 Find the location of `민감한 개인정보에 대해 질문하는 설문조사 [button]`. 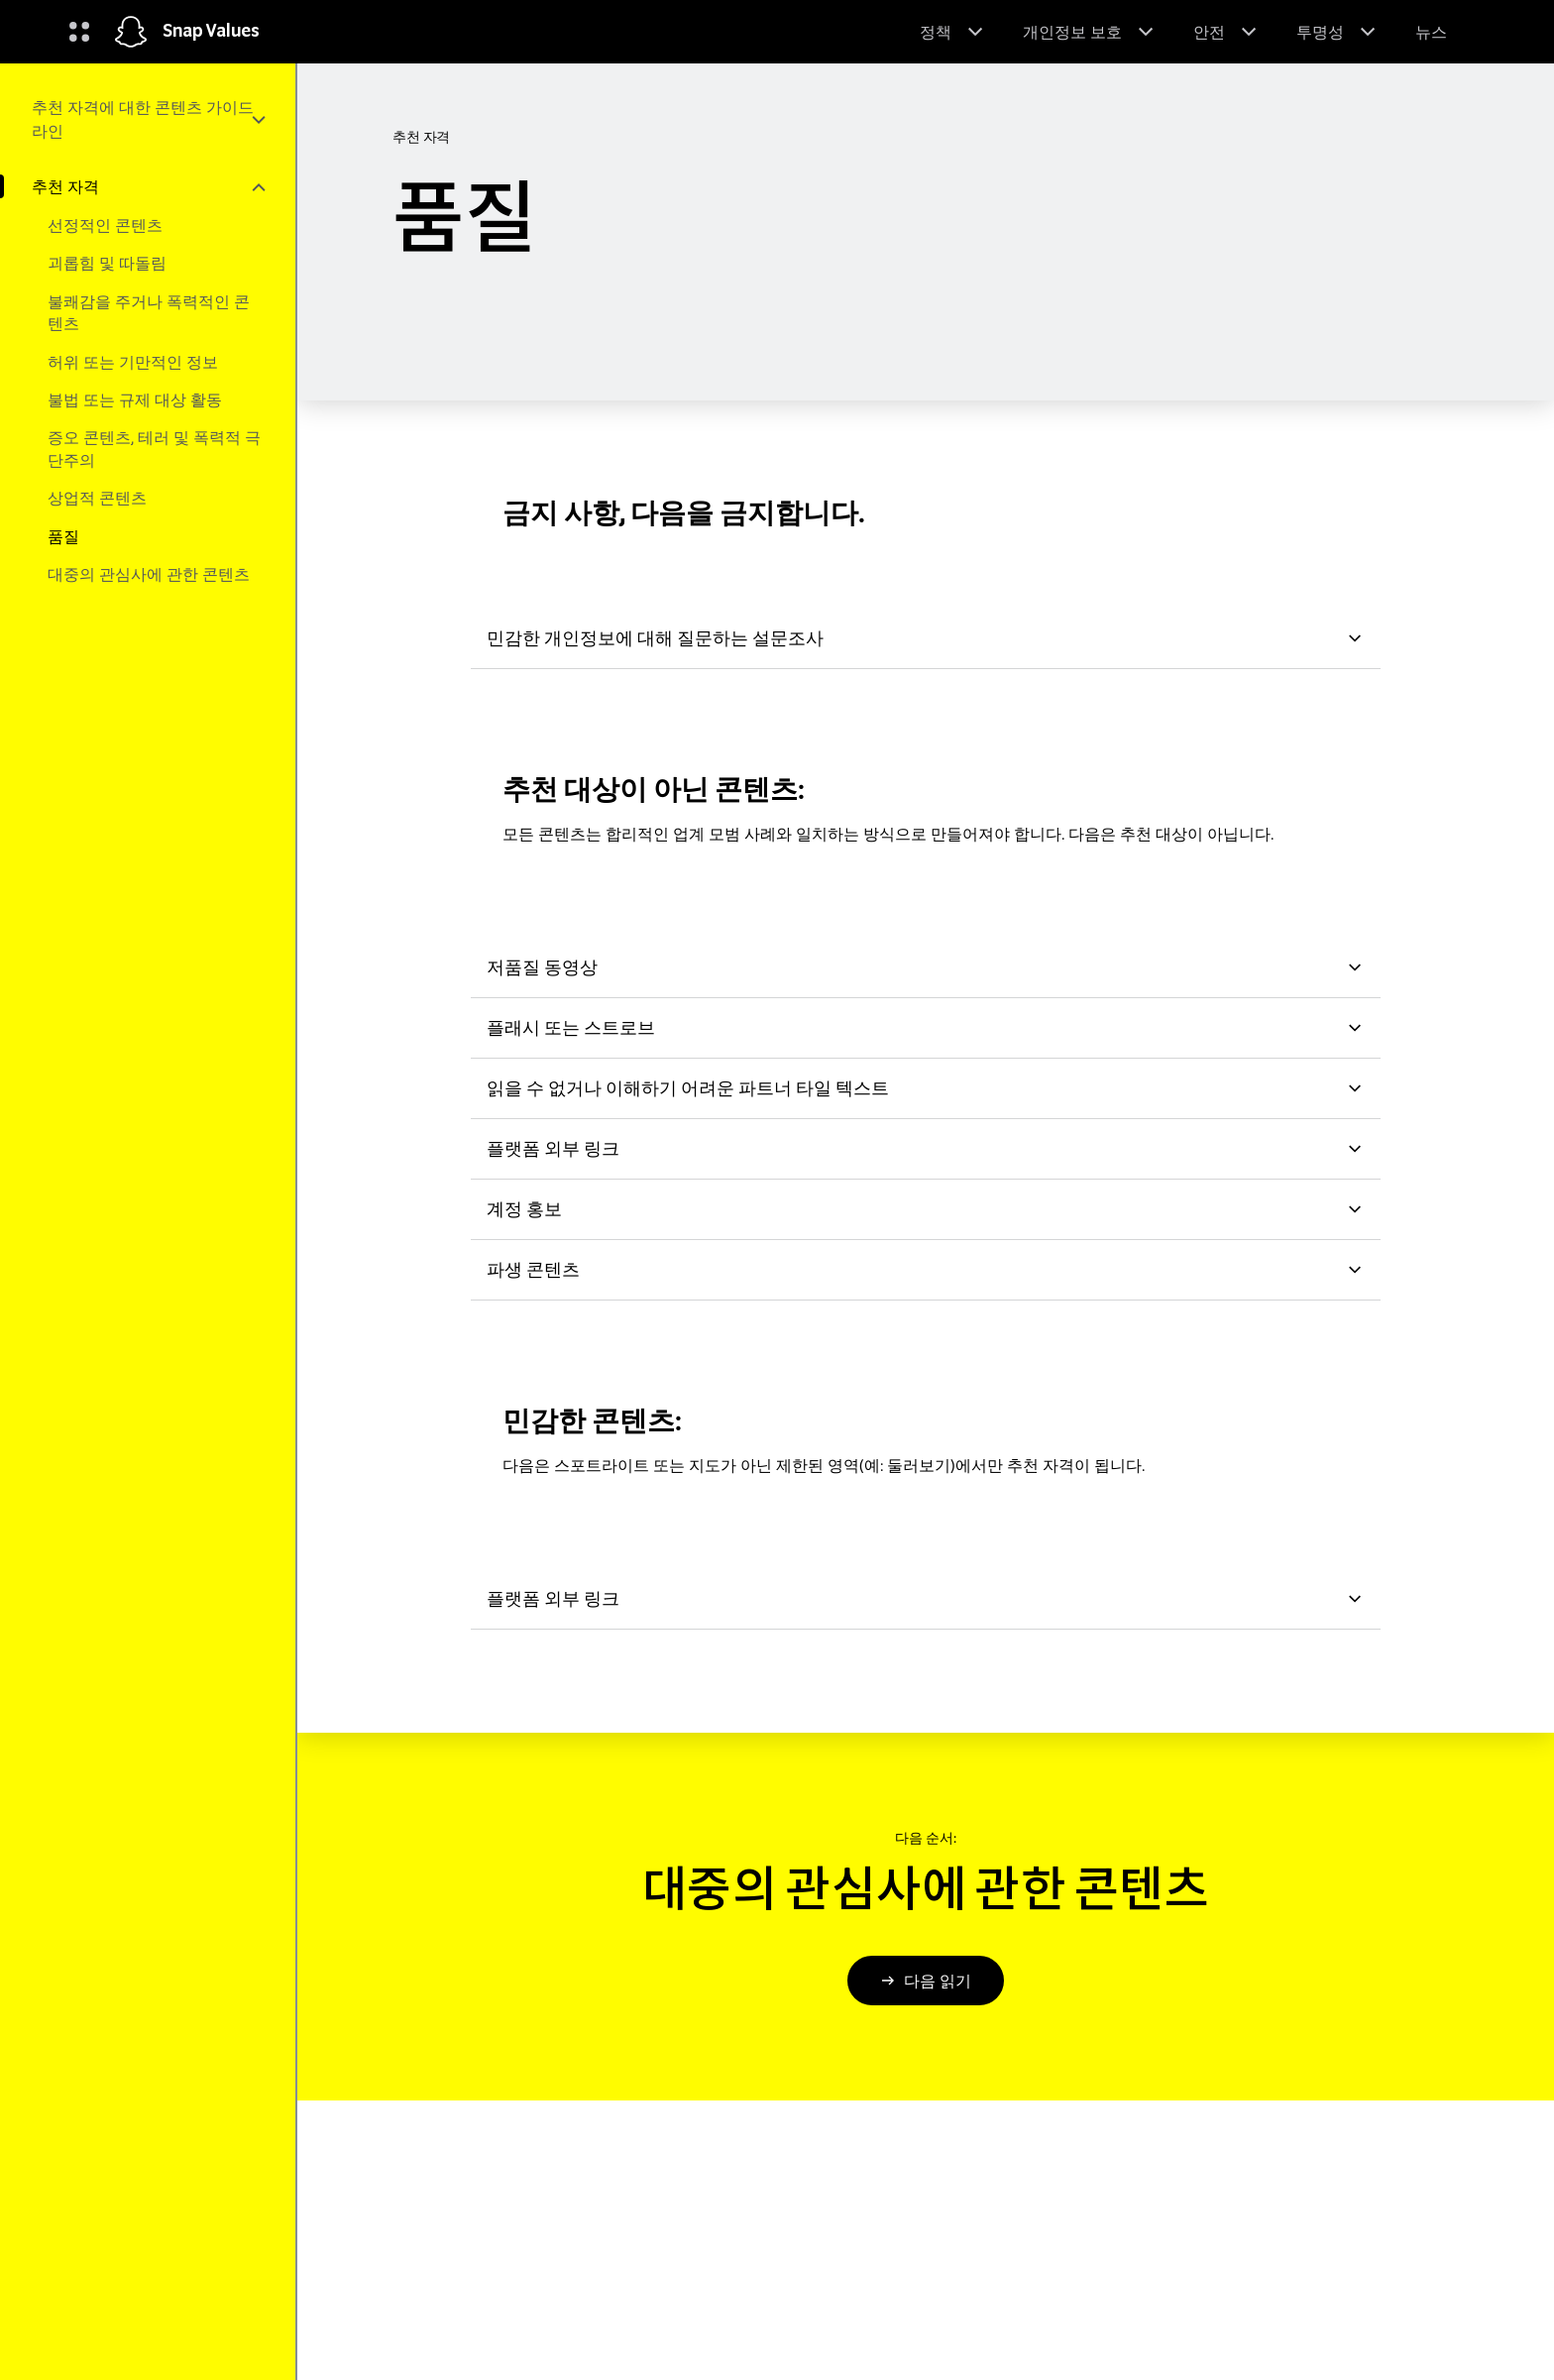

민감한 개인정보에 대해 질문하는 설문조사 [button] is located at coordinates (926, 637).